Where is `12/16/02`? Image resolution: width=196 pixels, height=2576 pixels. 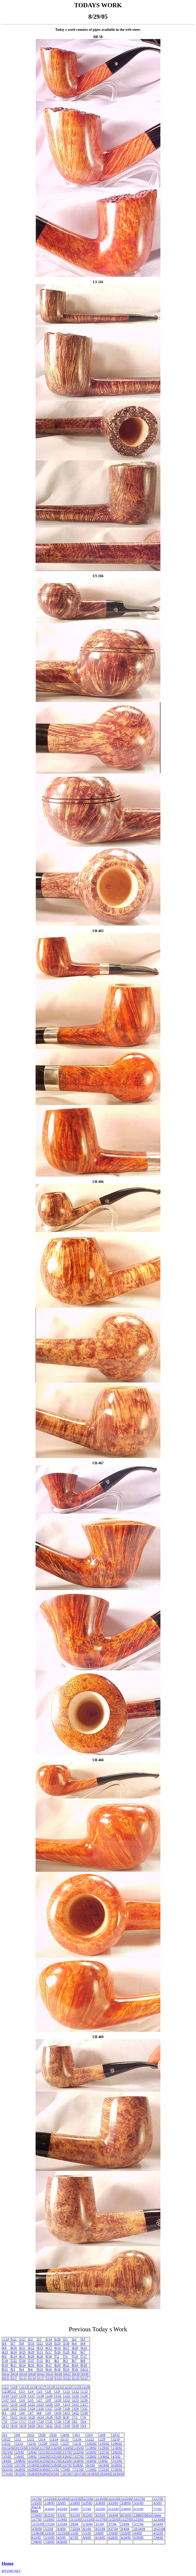 12/16/02 is located at coordinates (101, 2498).